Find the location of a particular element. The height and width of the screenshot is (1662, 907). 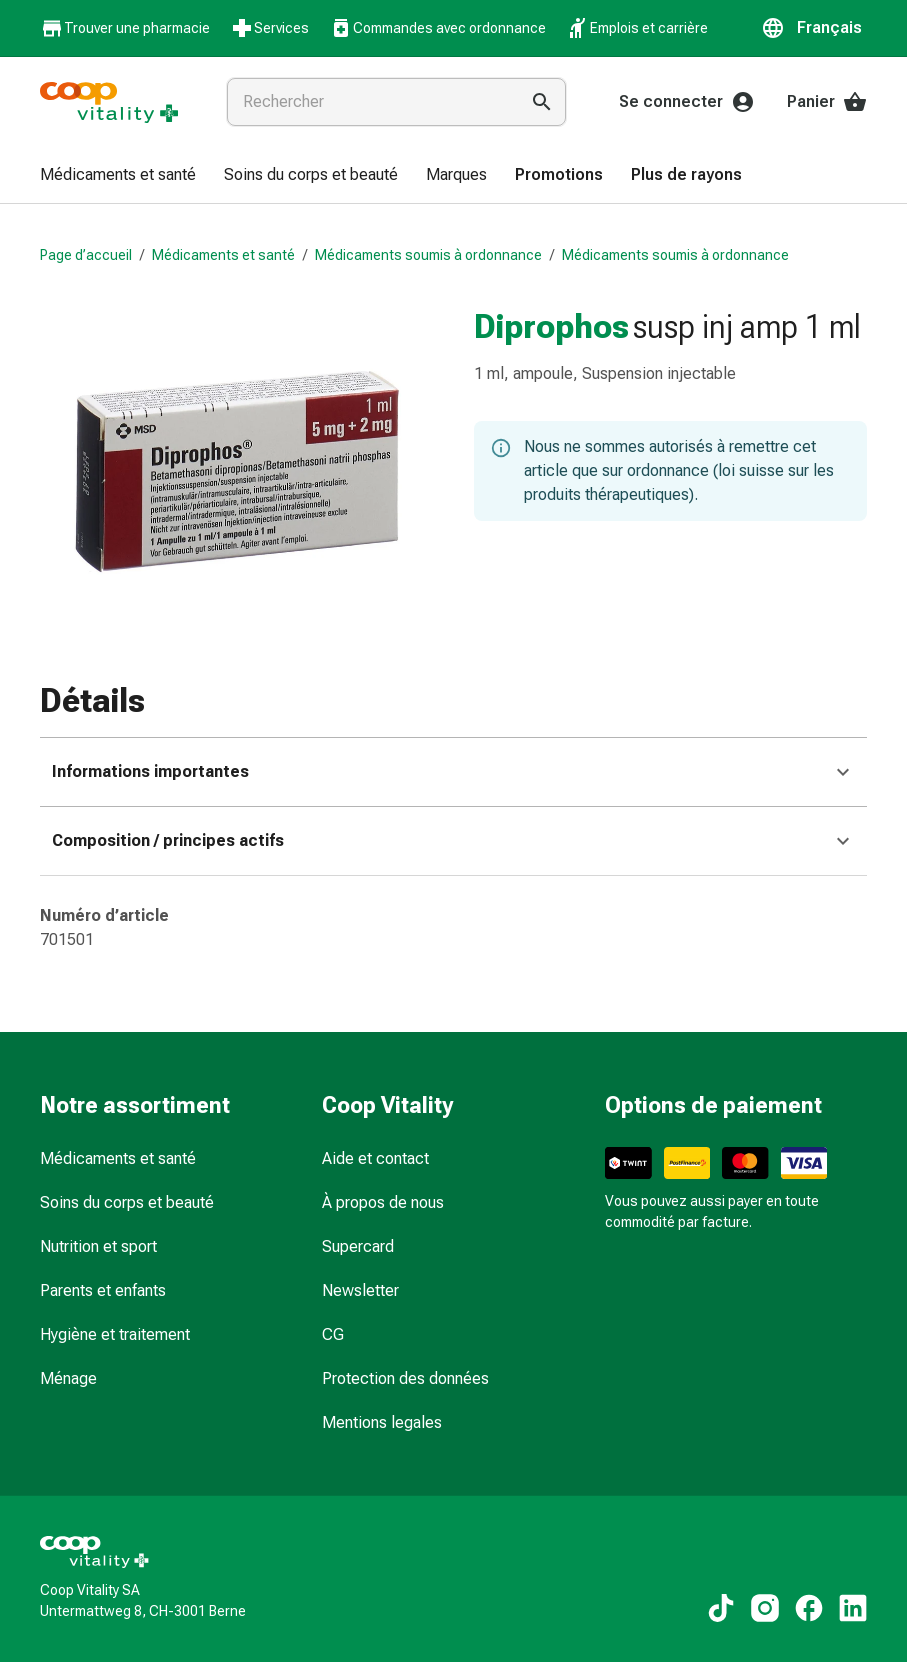

Diprophos is located at coordinates (551, 326).